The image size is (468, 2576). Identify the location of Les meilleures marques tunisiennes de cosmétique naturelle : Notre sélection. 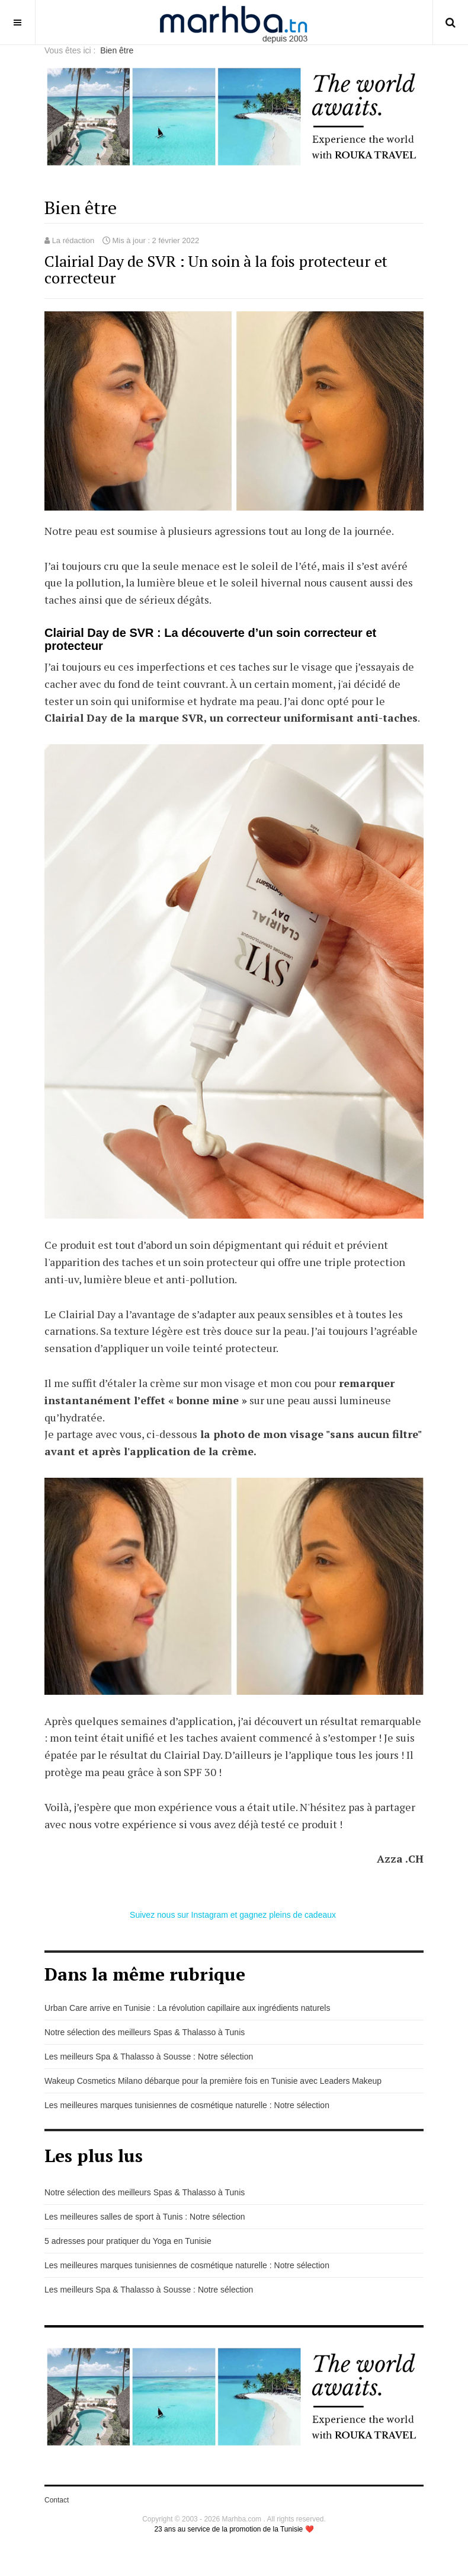
(186, 2105).